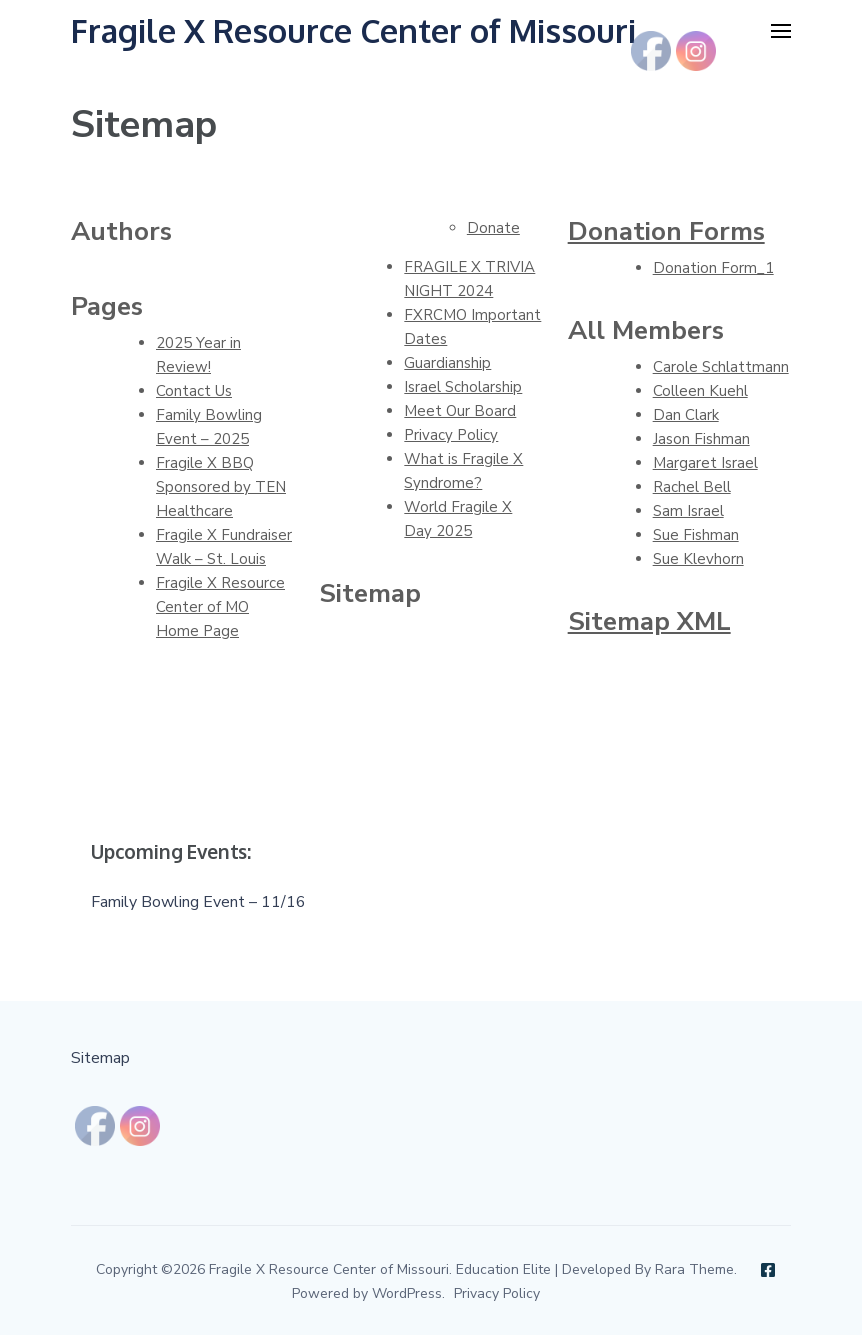 The image size is (862, 1335). I want to click on Dan Clark, so click(686, 415).